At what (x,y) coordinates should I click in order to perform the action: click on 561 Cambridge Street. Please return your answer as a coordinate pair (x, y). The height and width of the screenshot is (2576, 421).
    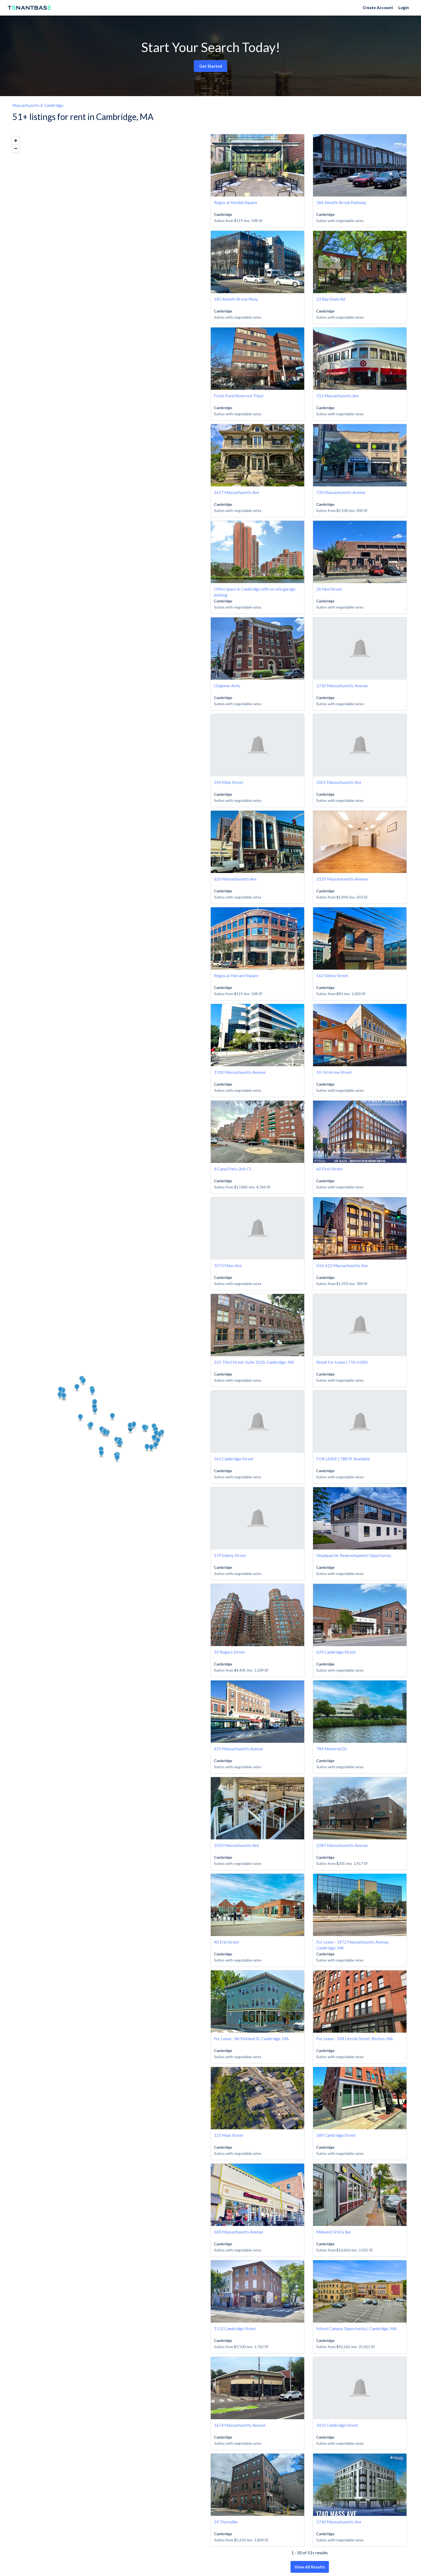
    Looking at the image, I should click on (233, 1458).